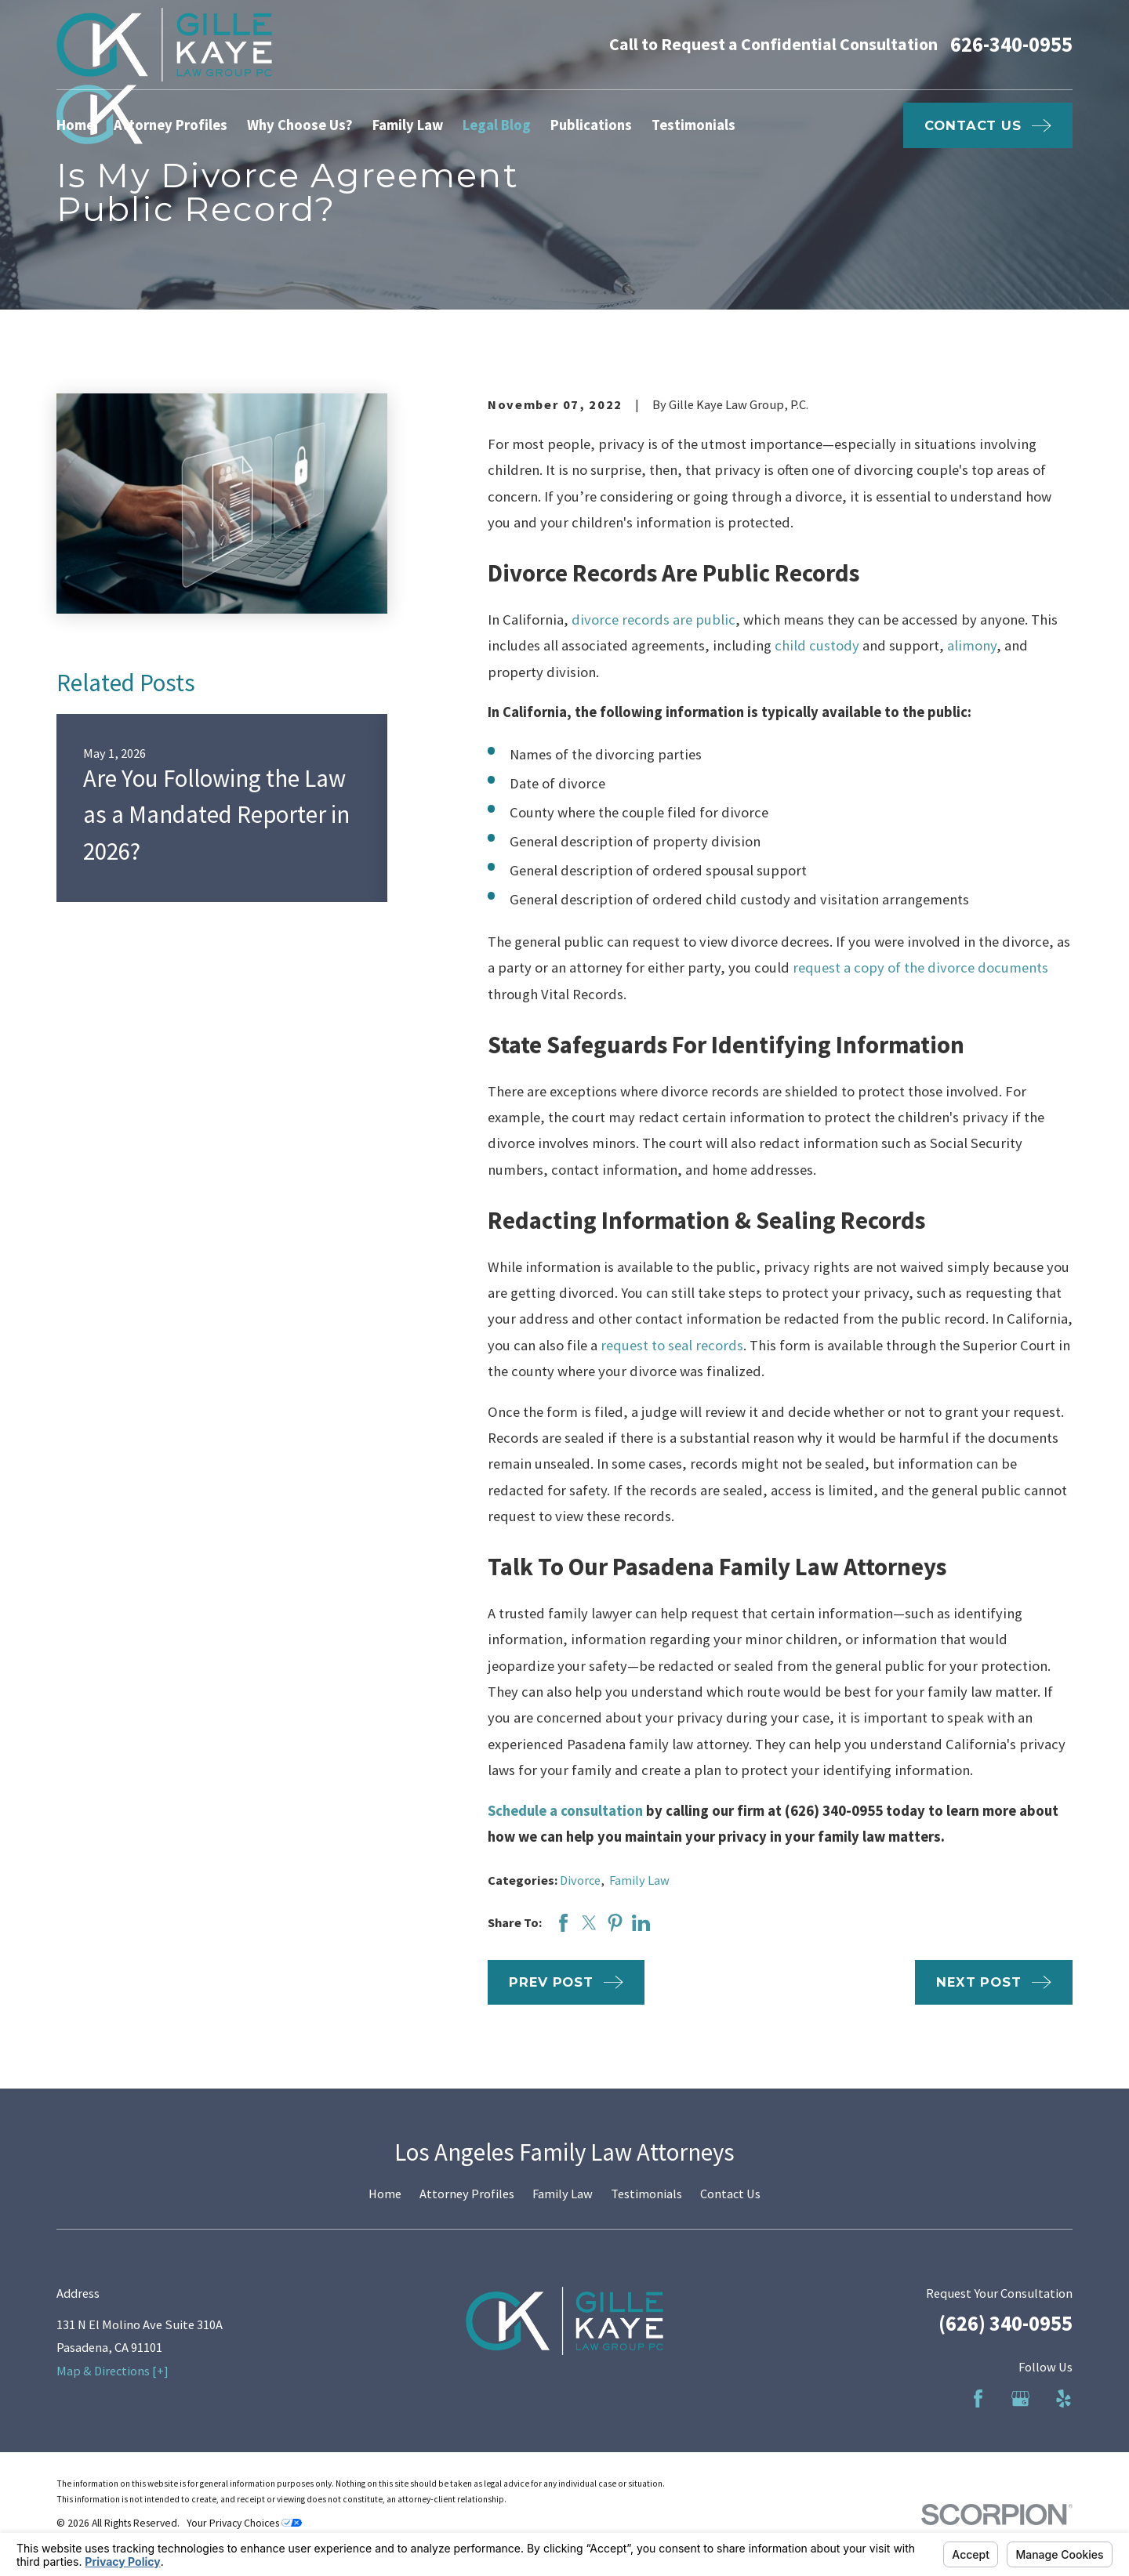  I want to click on divorce records are public, so click(653, 619).